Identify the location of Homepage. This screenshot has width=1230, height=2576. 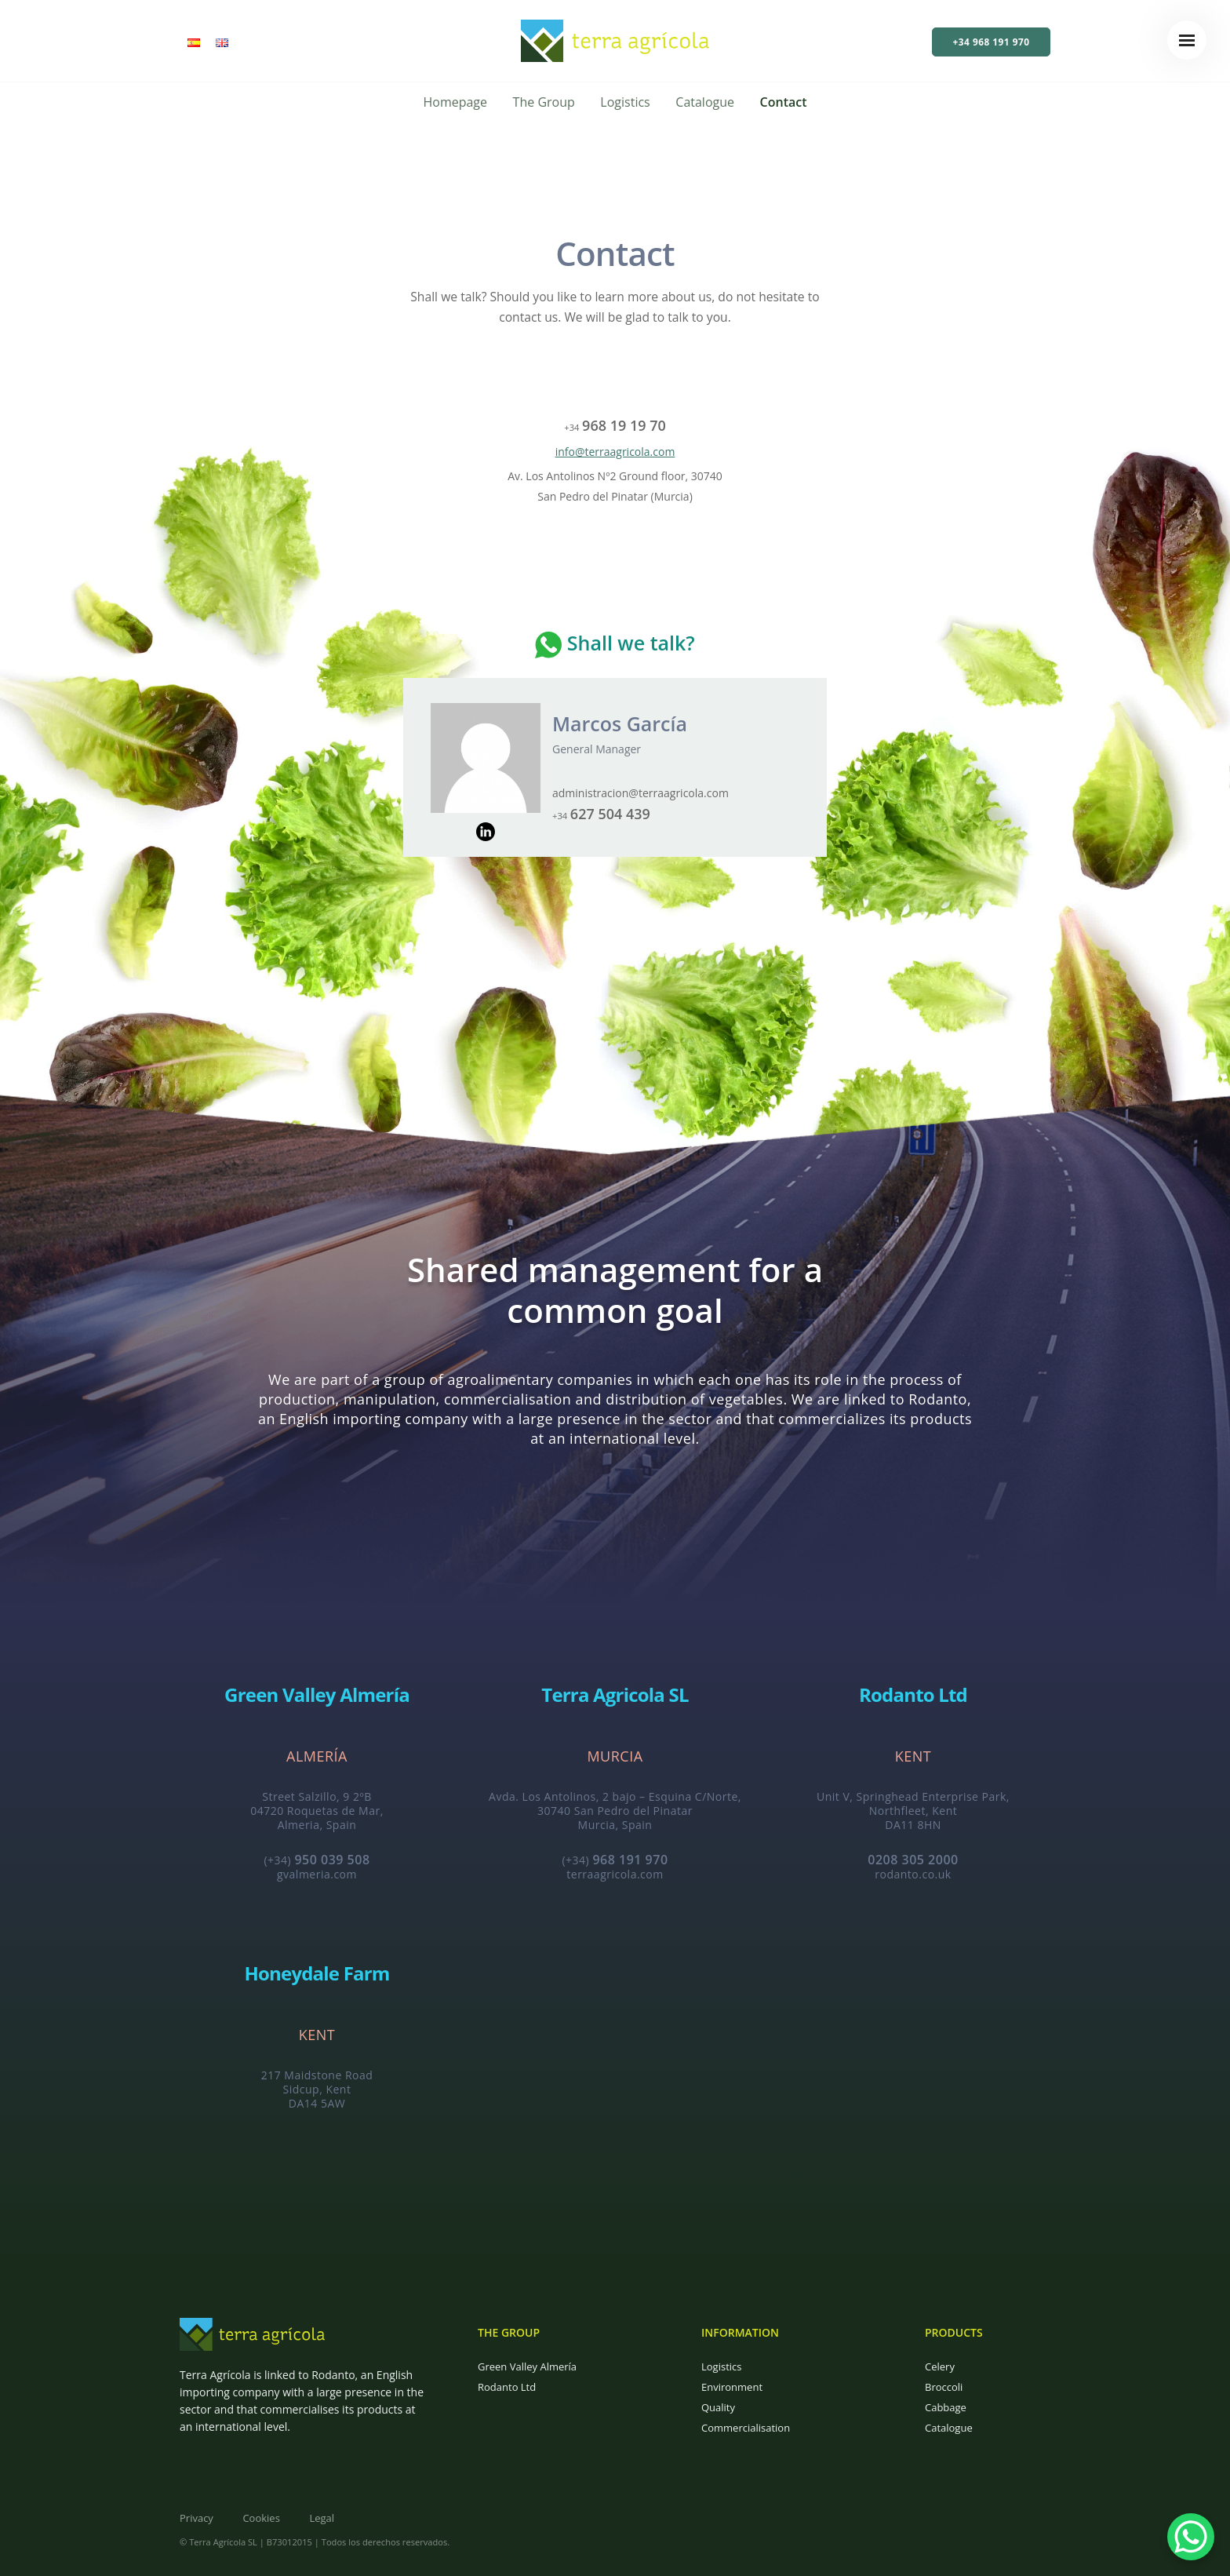
(455, 102).